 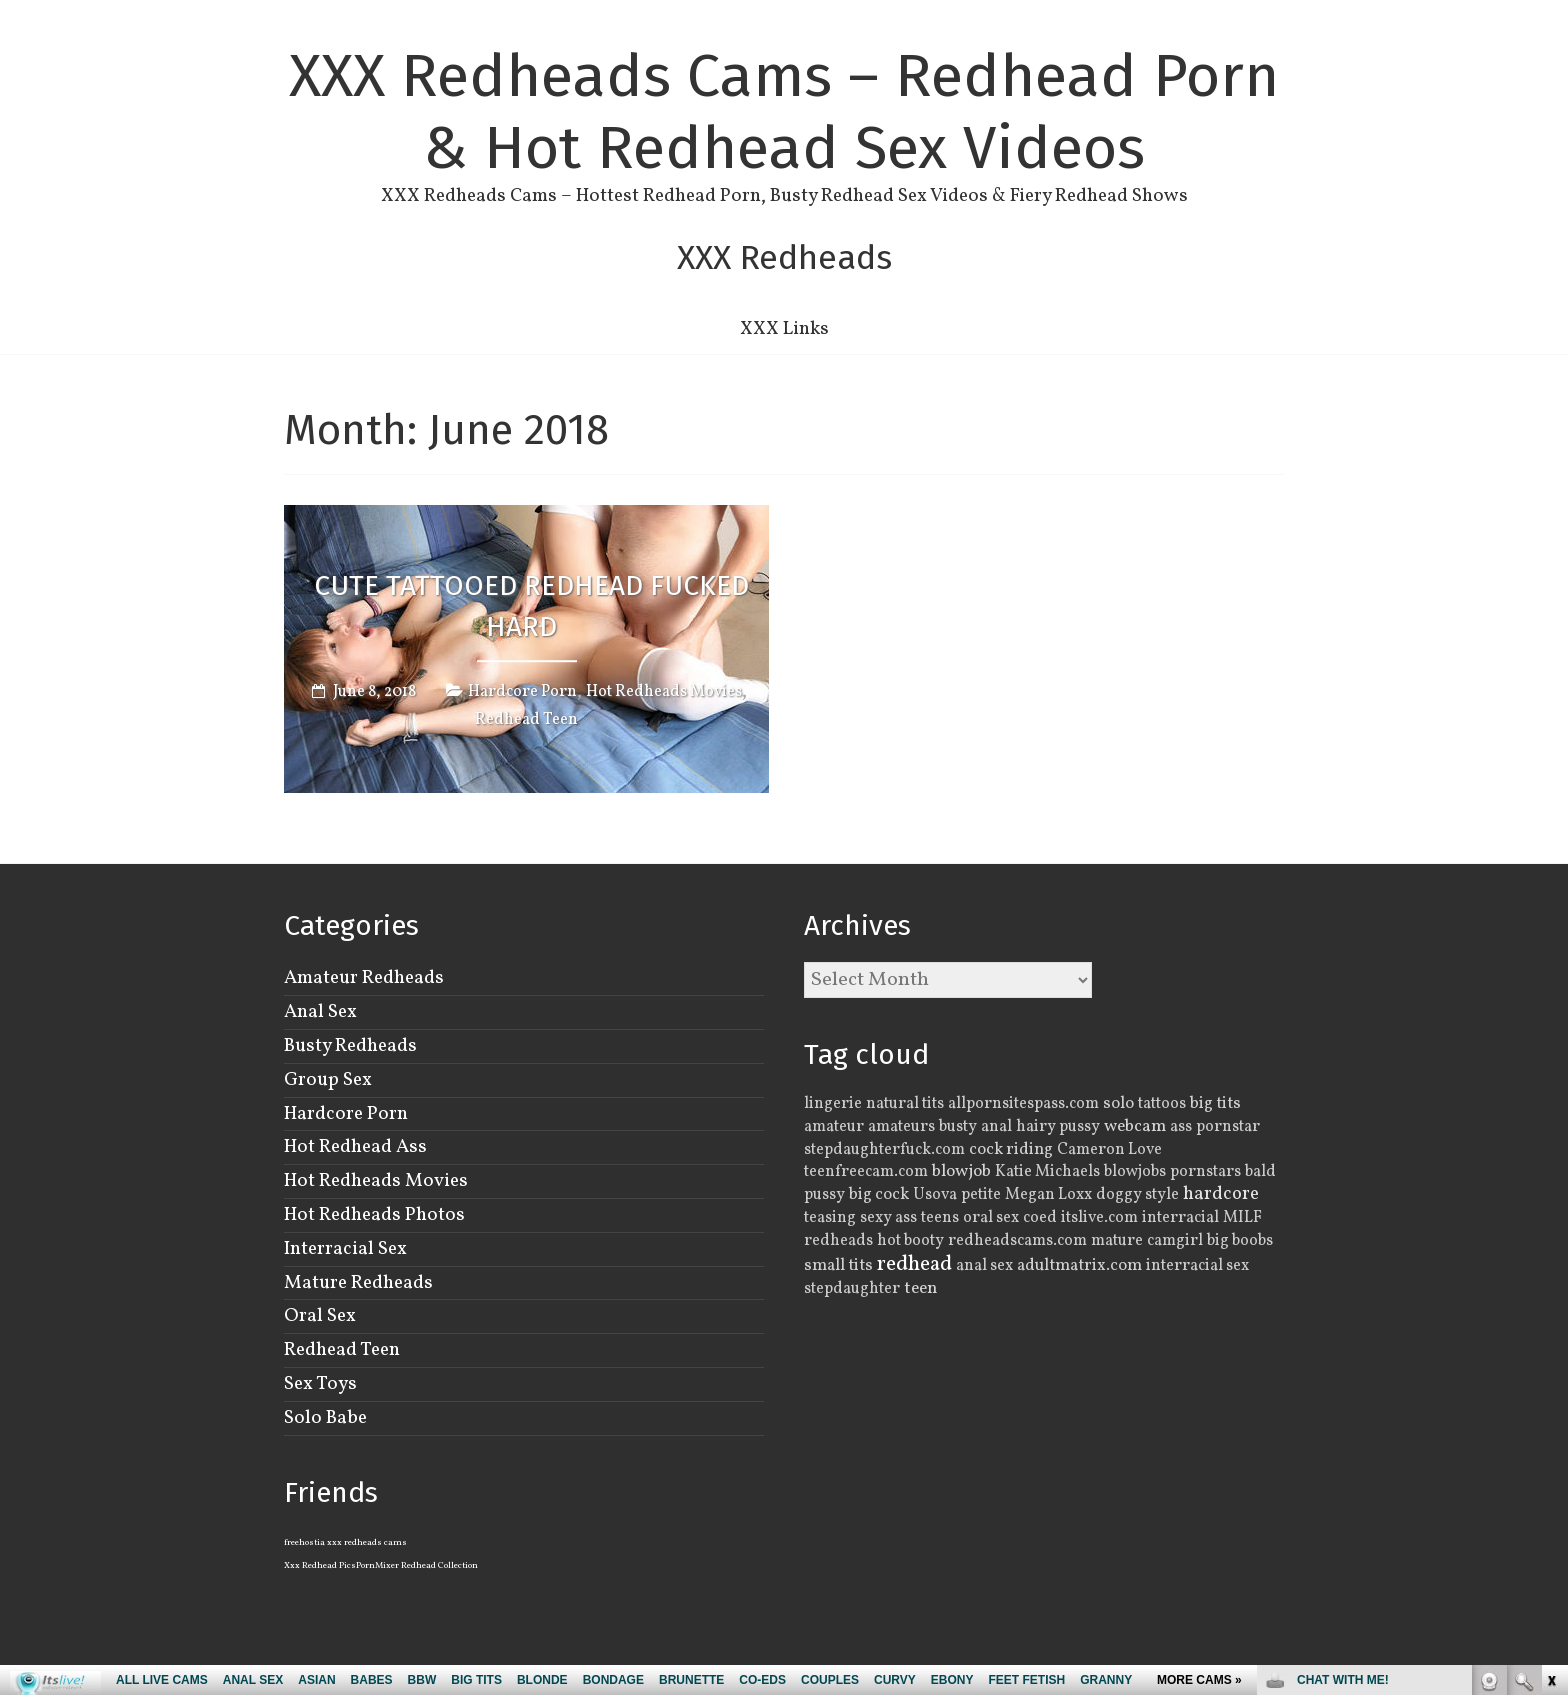 What do you see at coordinates (784, 329) in the screenshot?
I see `XXX Links` at bounding box center [784, 329].